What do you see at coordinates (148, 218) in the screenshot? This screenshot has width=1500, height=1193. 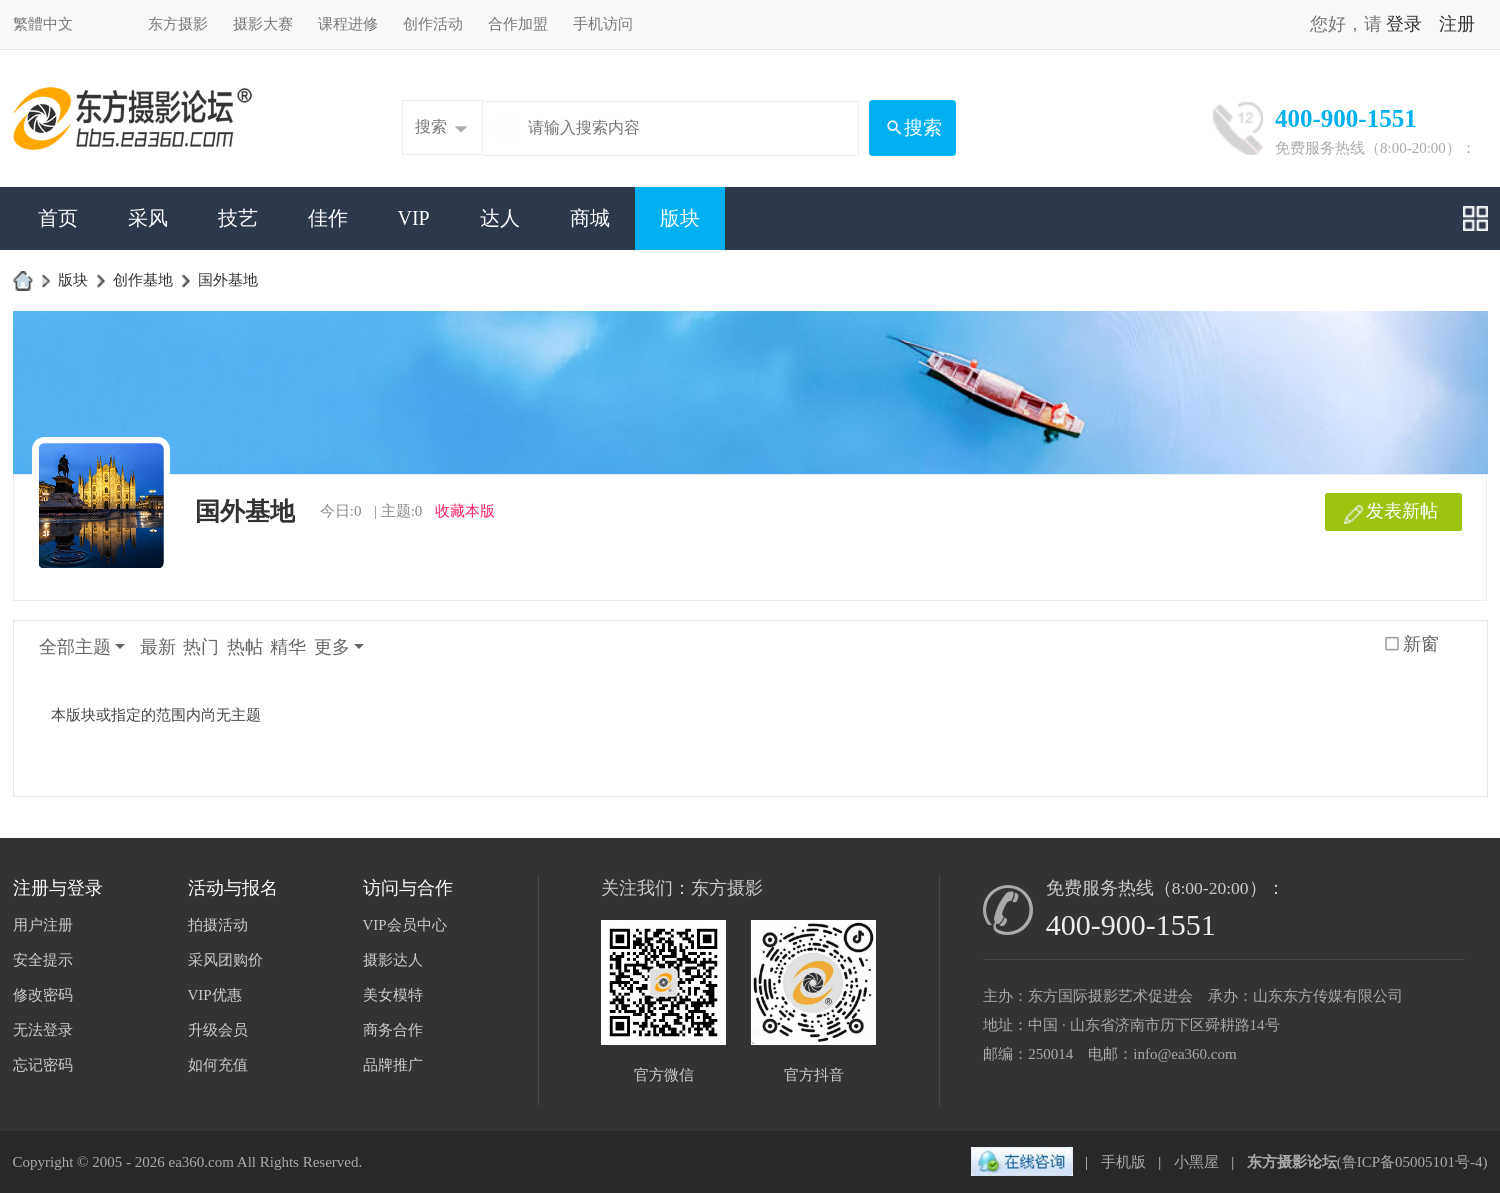 I see `采风` at bounding box center [148, 218].